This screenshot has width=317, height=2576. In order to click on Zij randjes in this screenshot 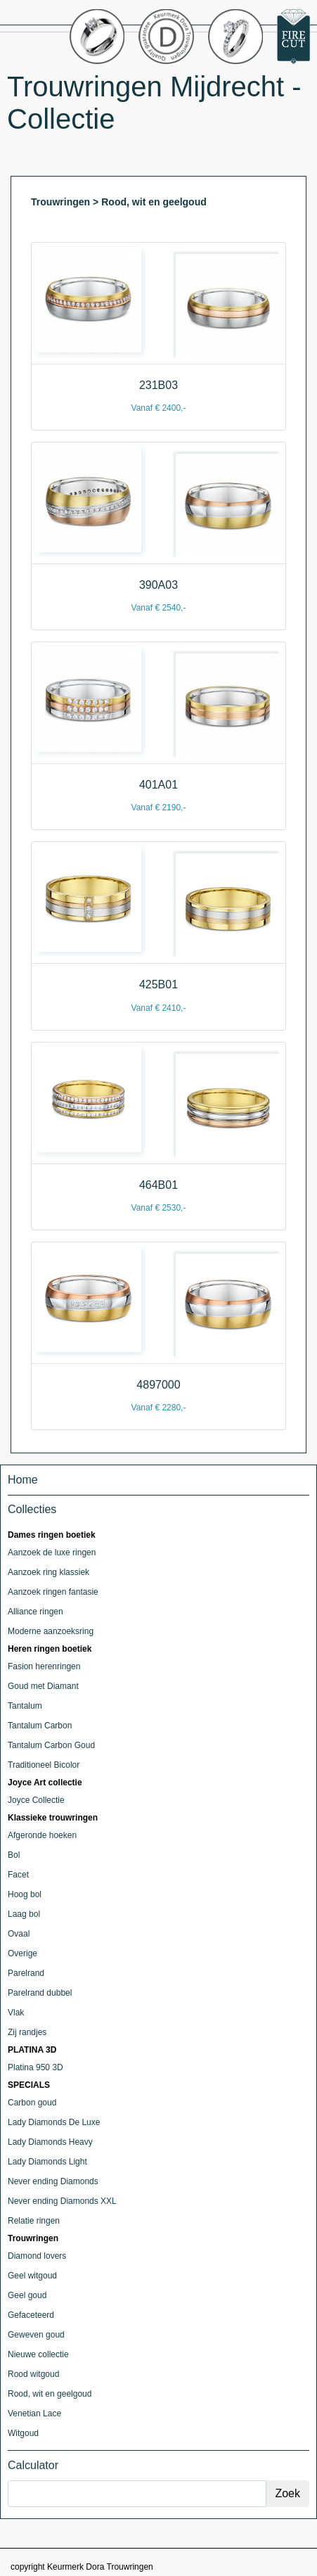, I will do `click(27, 2032)`.